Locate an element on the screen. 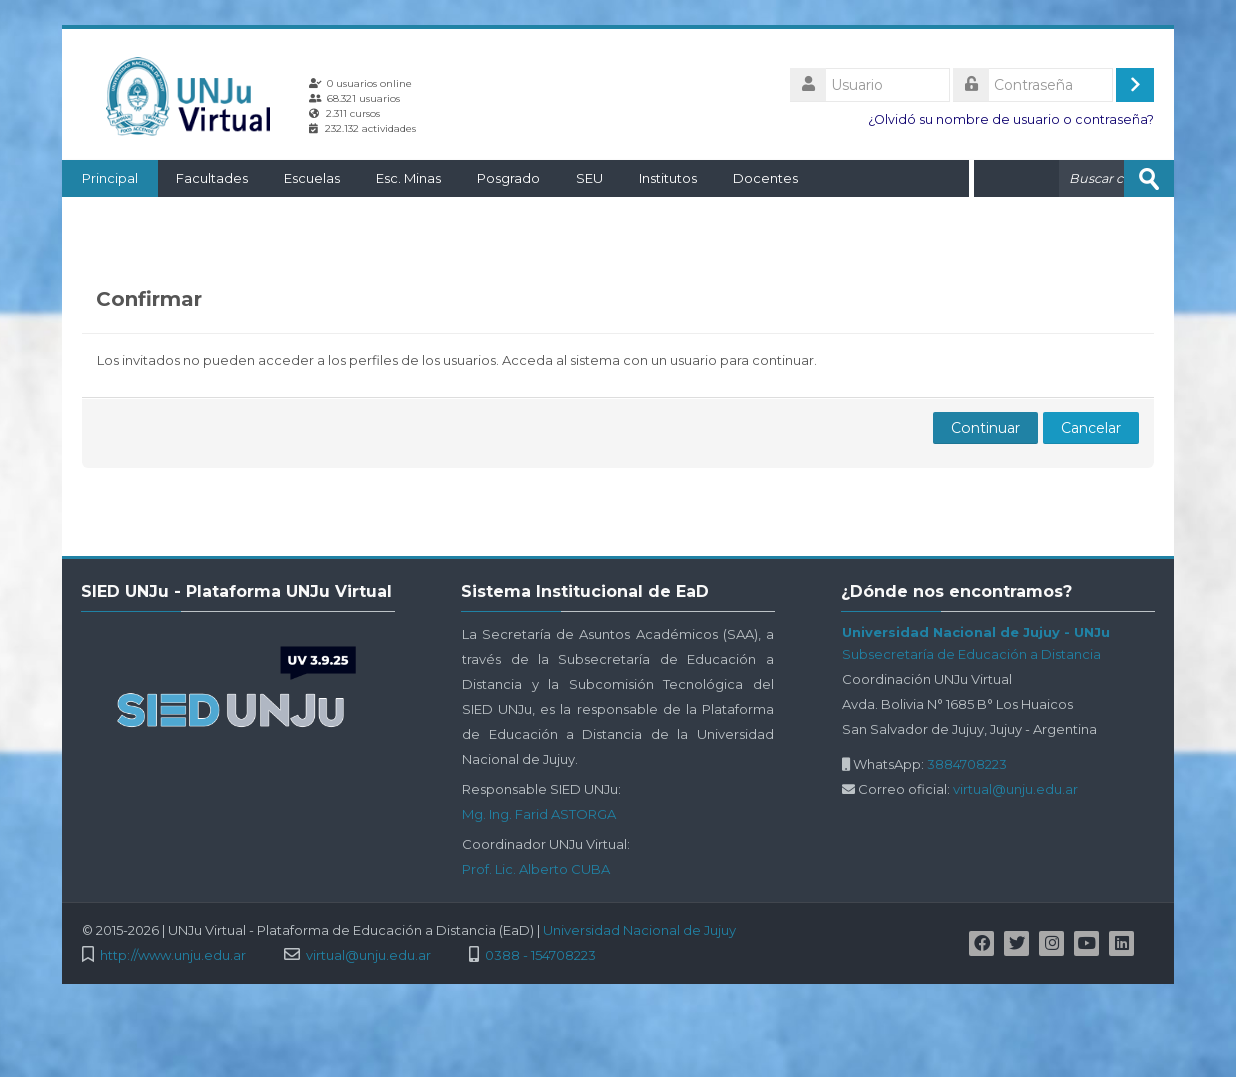 This screenshot has height=1077, width=1236. Escuelas is located at coordinates (312, 178).